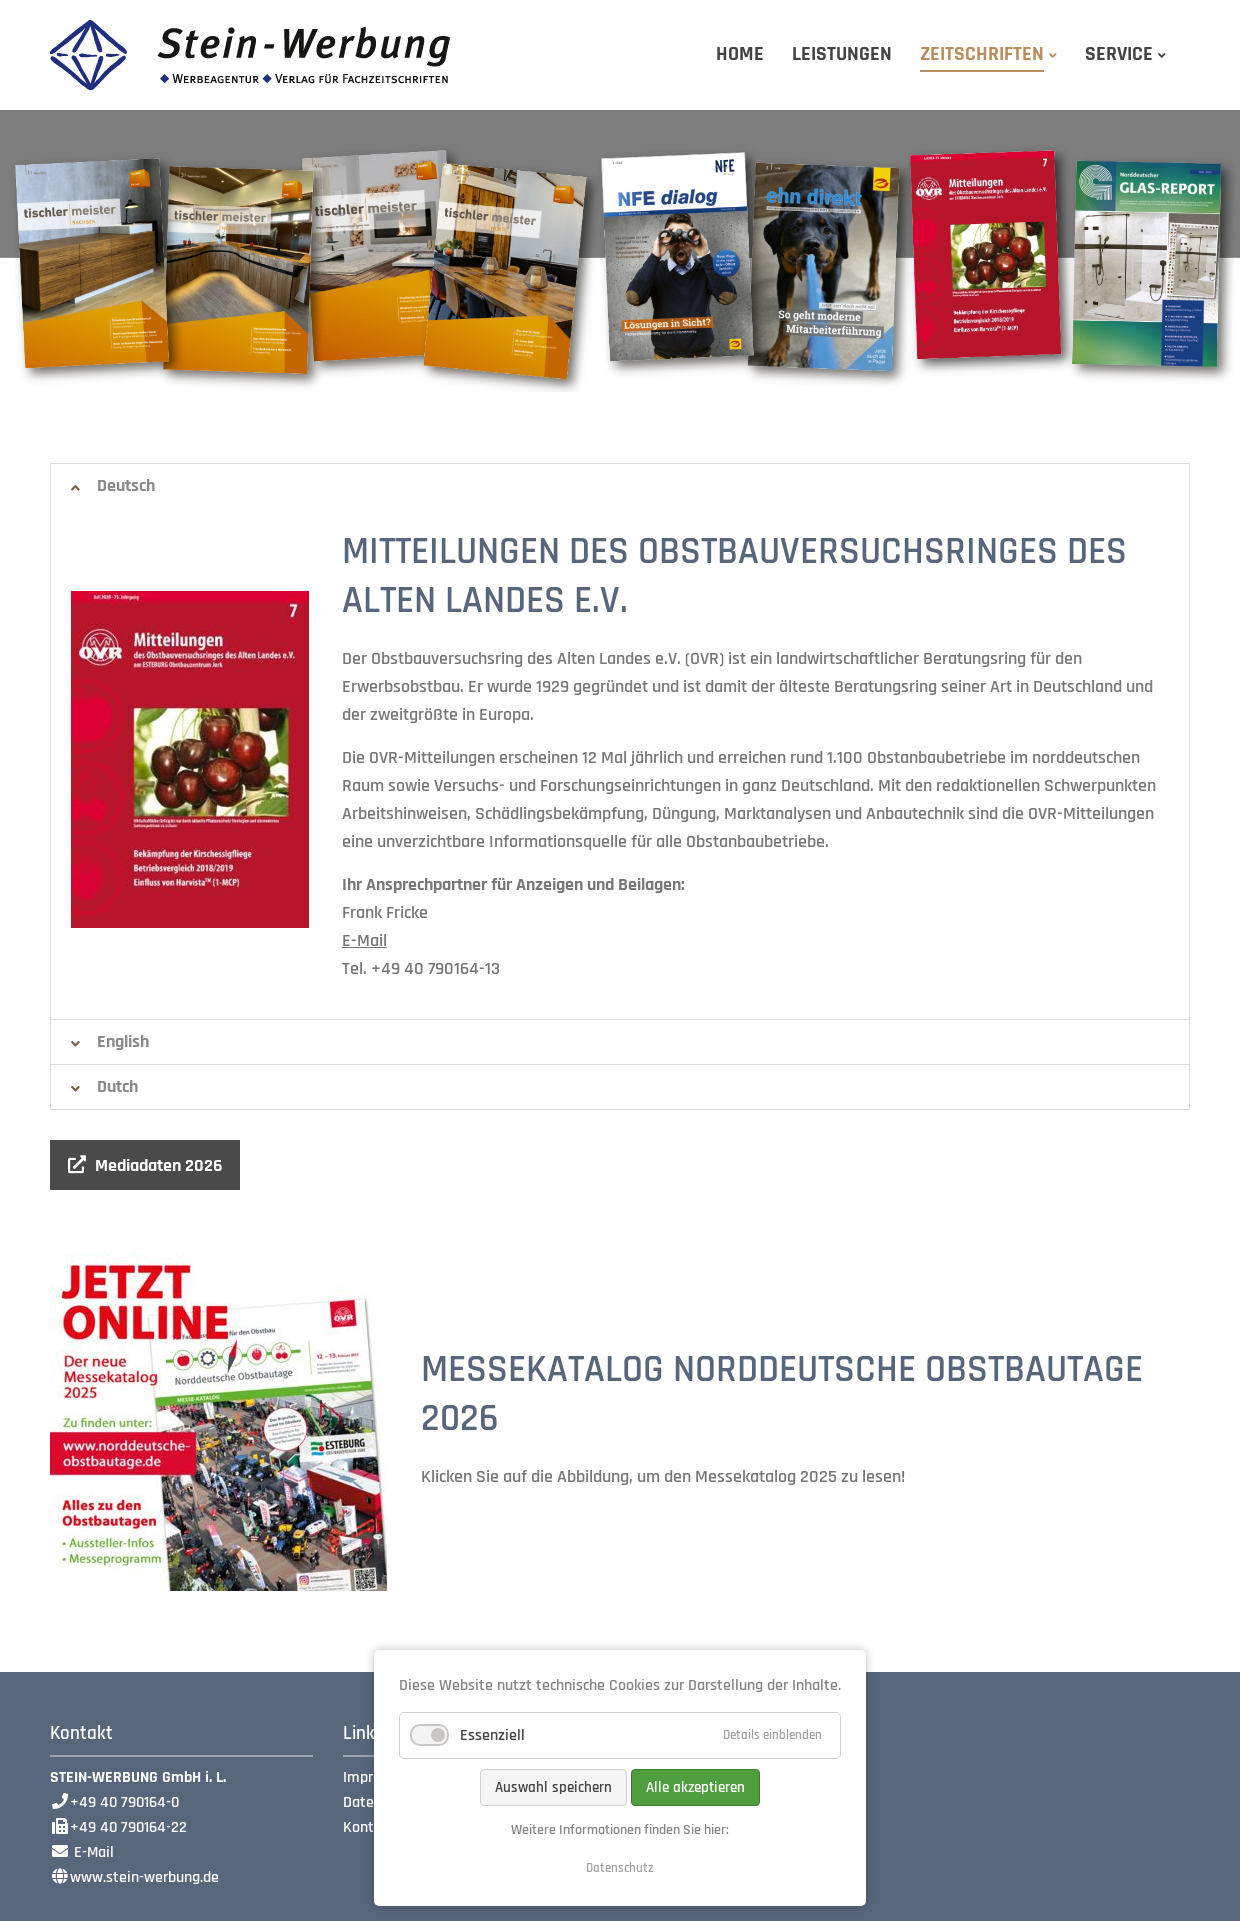 The image size is (1240, 1921). I want to click on E-Mail, so click(364, 940).